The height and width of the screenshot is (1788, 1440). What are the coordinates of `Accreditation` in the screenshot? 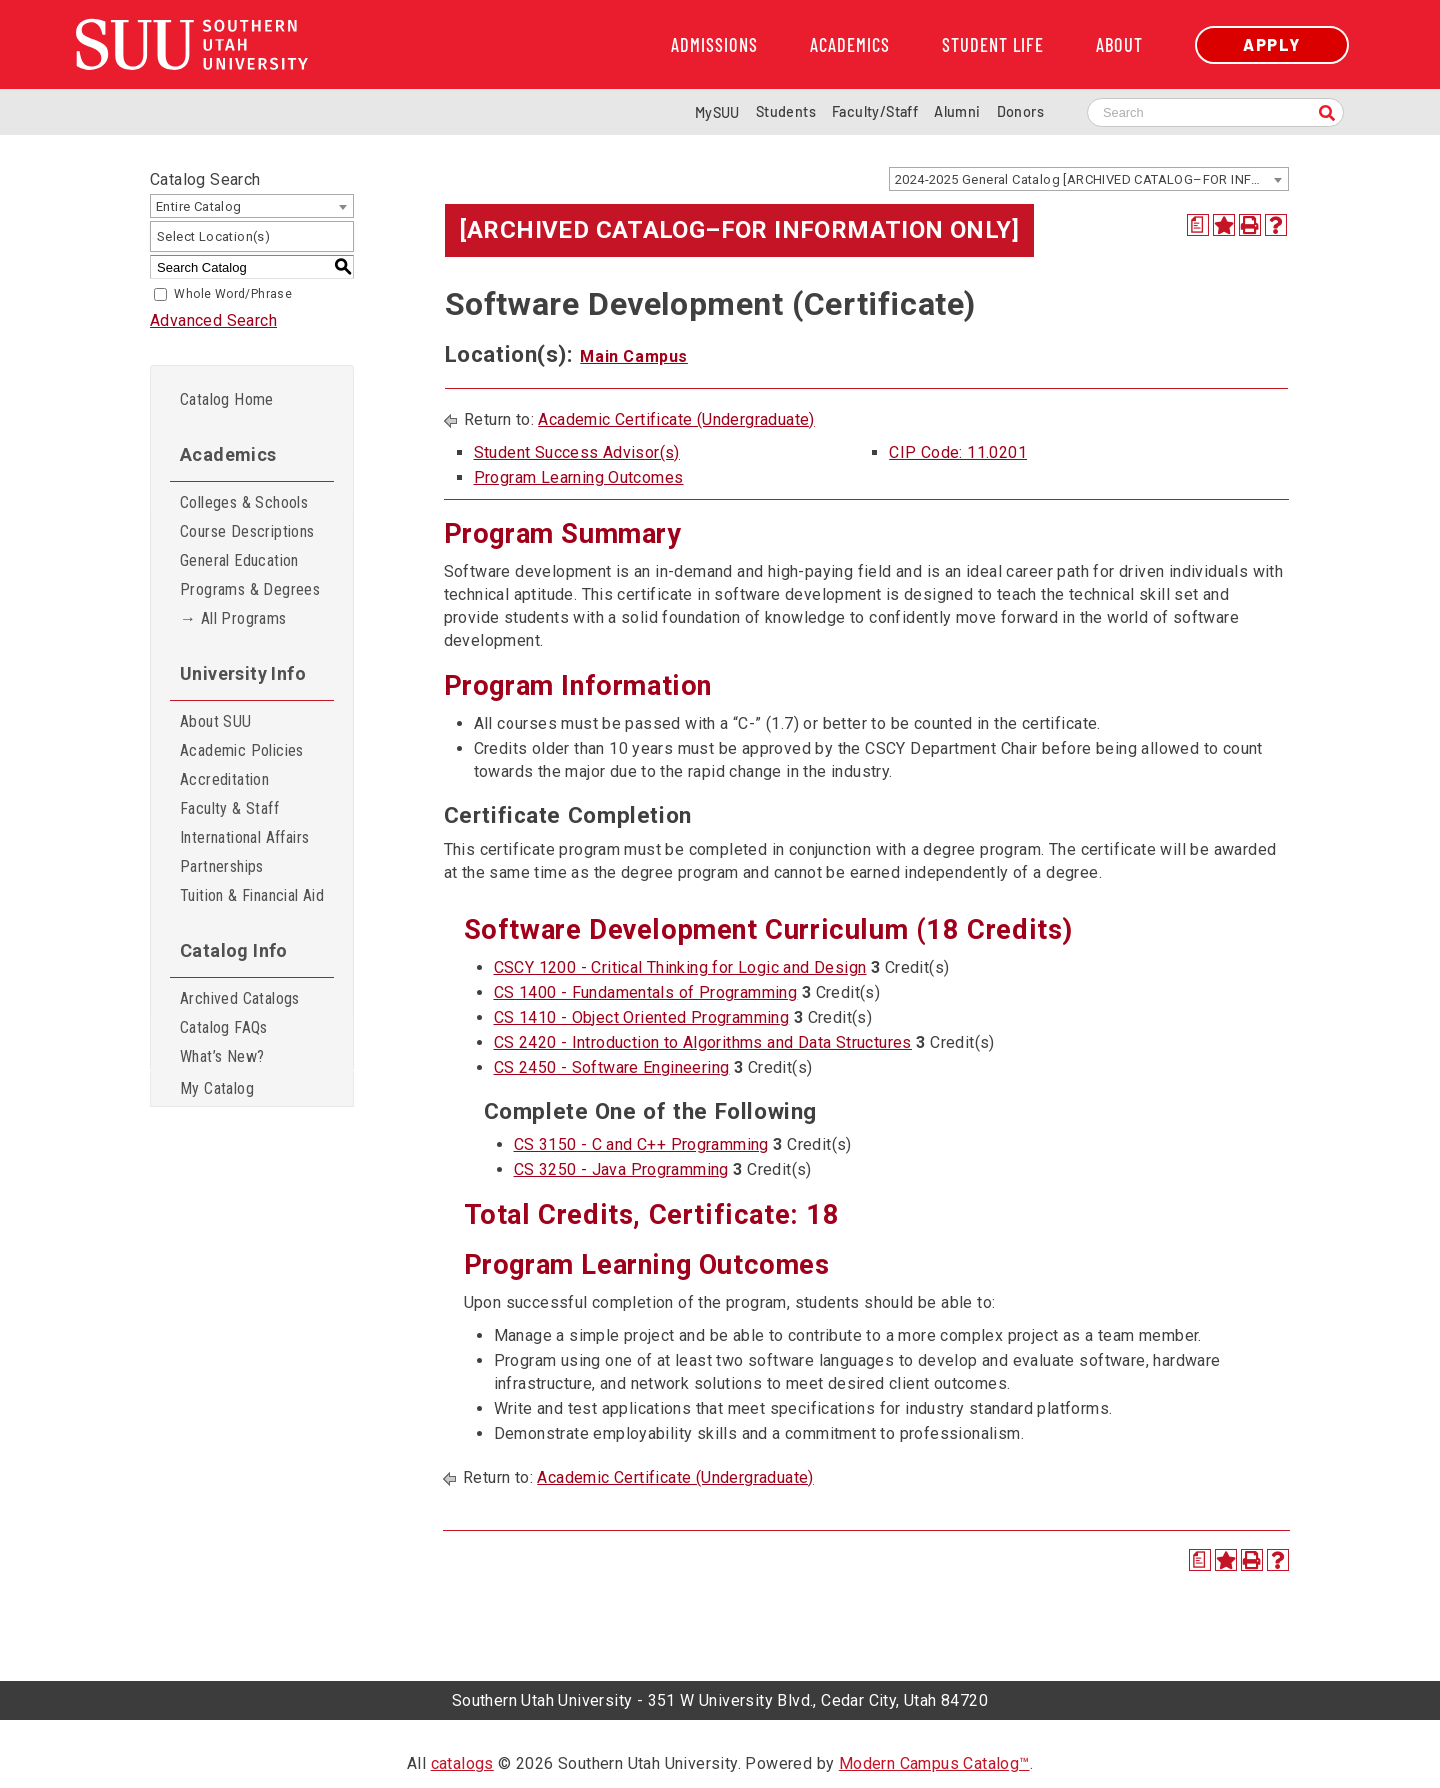 It's located at (224, 779).